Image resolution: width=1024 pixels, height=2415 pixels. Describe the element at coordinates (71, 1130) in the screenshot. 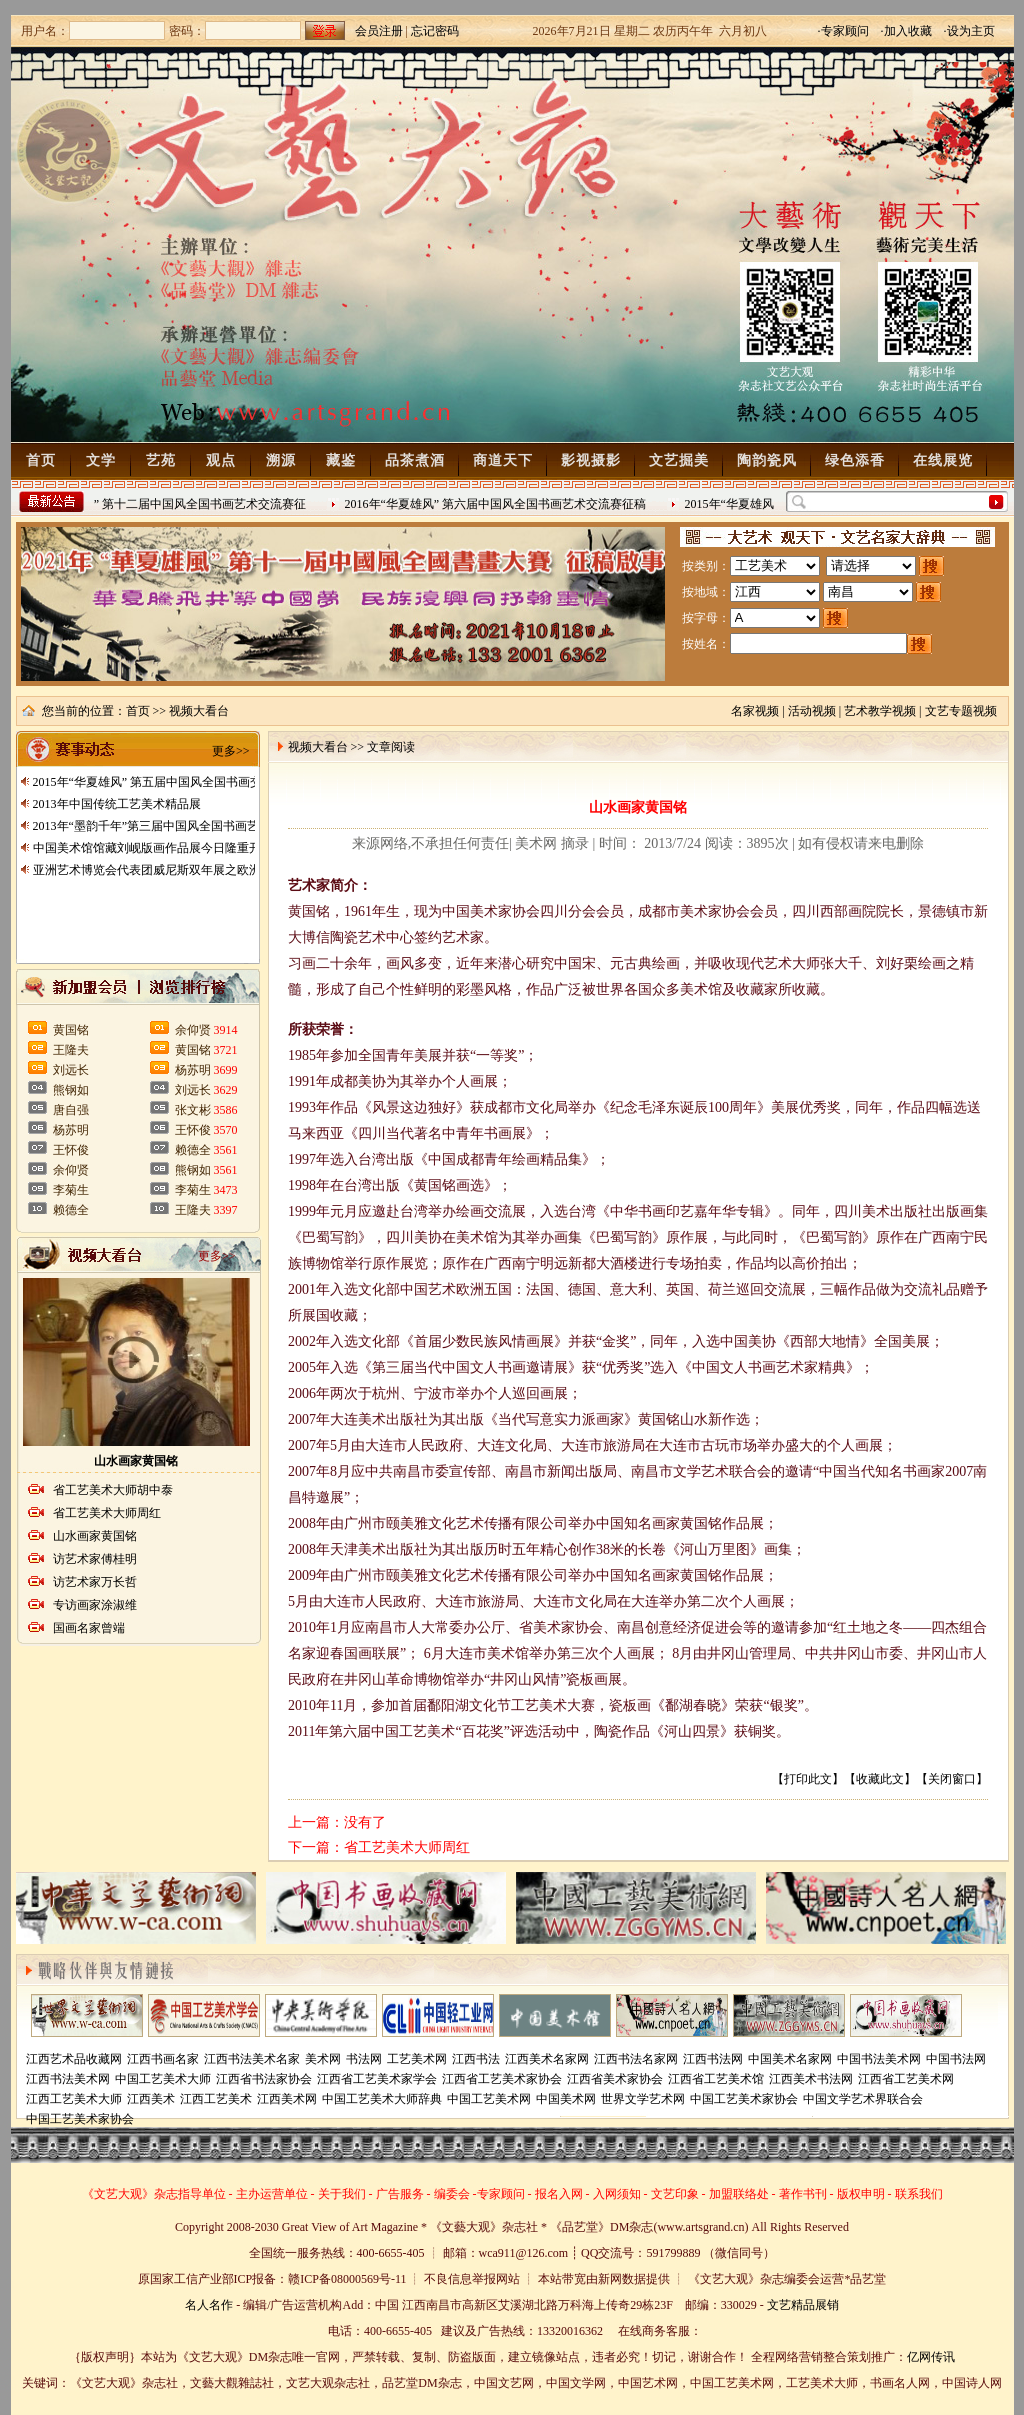

I see `杨苏明` at that location.